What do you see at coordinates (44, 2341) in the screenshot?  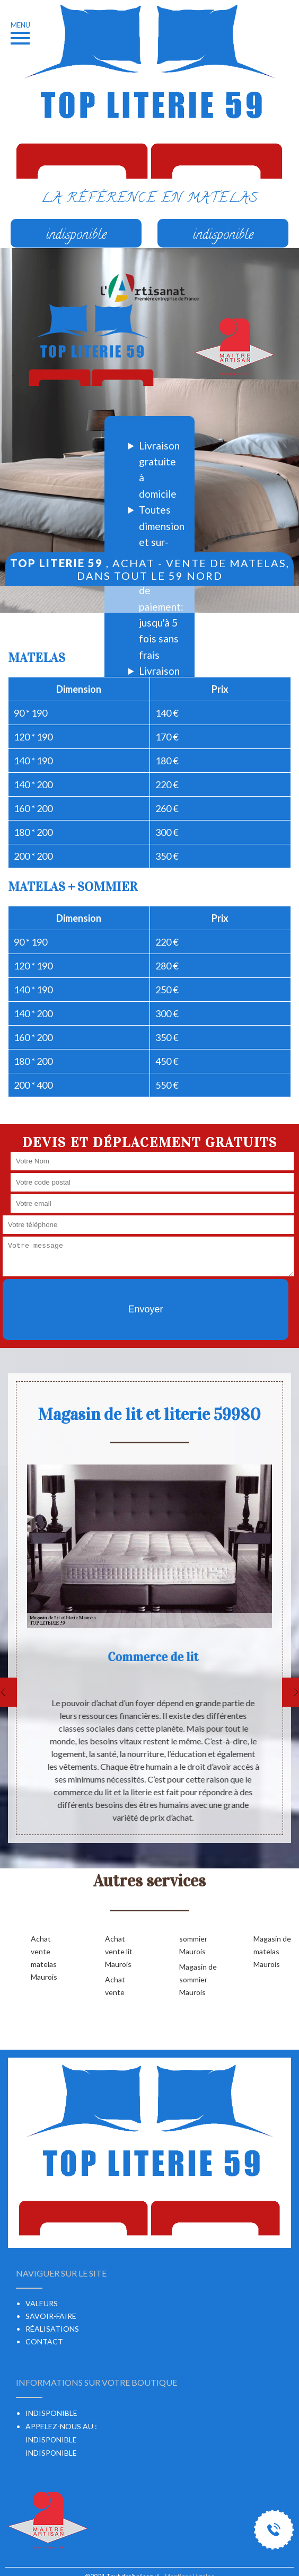 I see `Contact` at bounding box center [44, 2341].